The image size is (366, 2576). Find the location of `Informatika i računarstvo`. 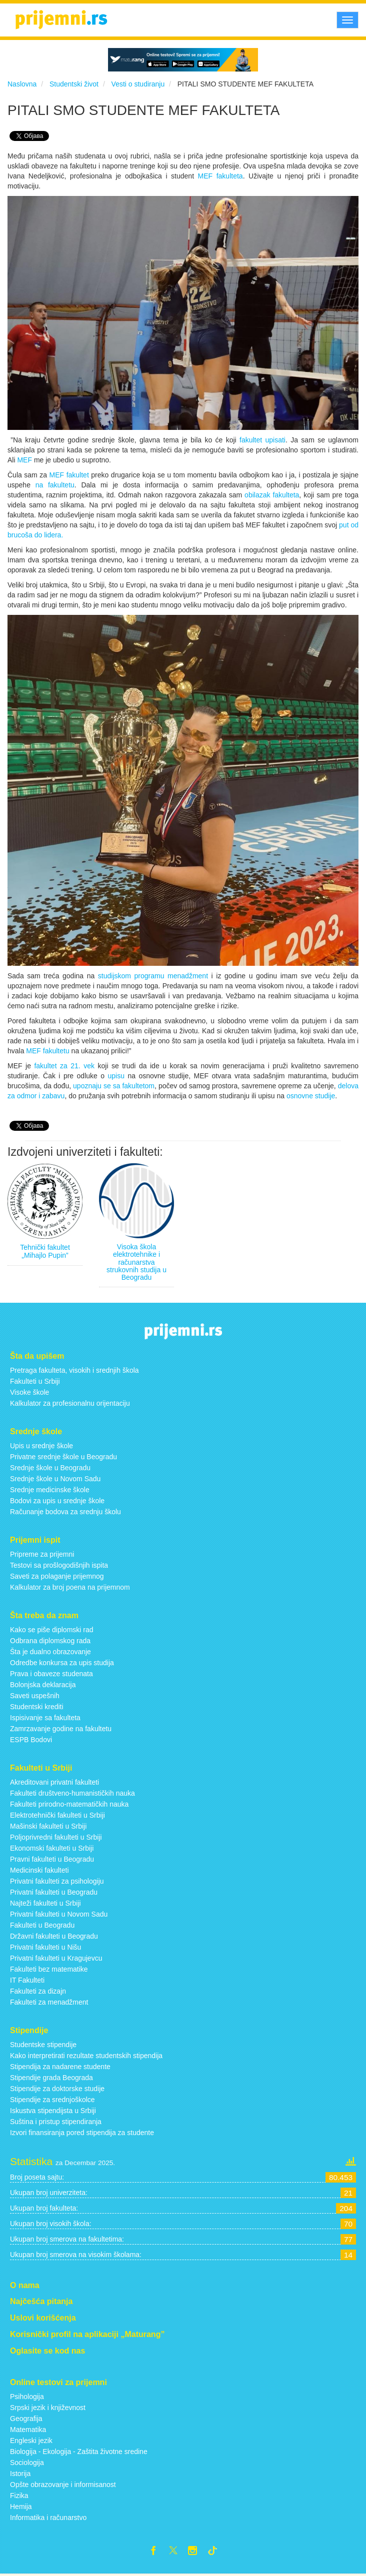

Informatika i računarstvo is located at coordinates (48, 2518).